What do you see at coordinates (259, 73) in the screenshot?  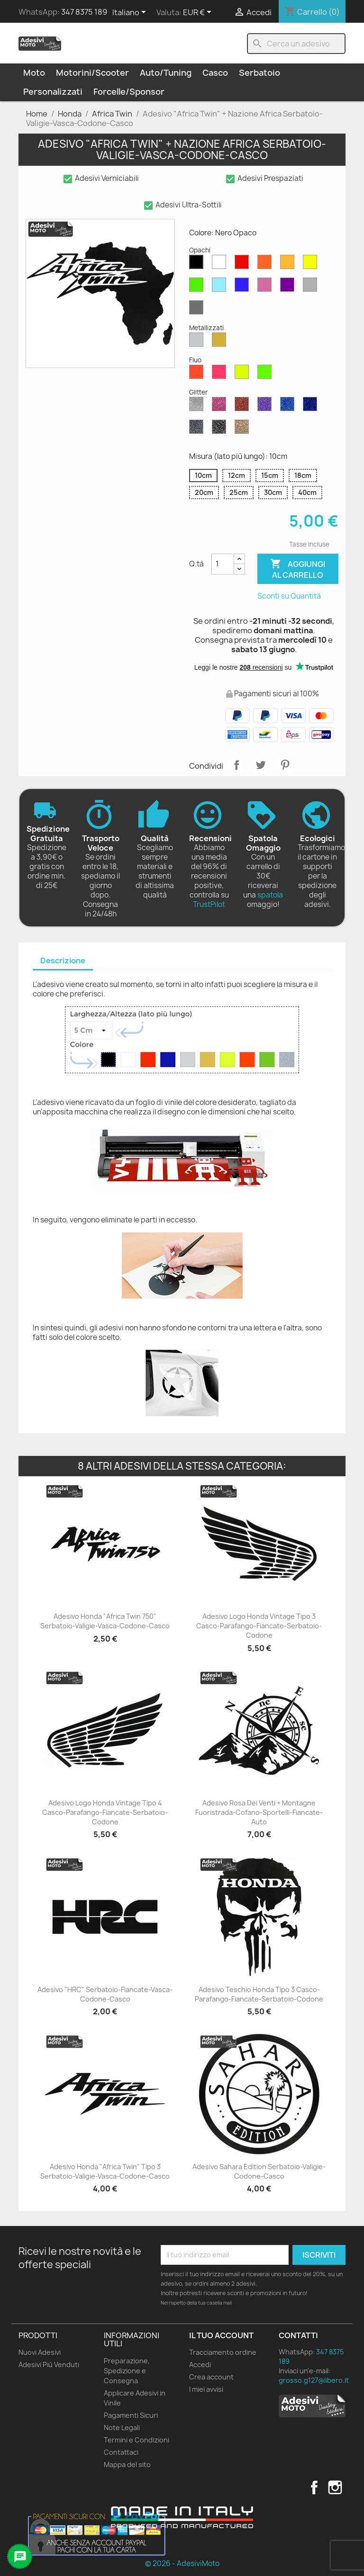 I see `Serbatoio` at bounding box center [259, 73].